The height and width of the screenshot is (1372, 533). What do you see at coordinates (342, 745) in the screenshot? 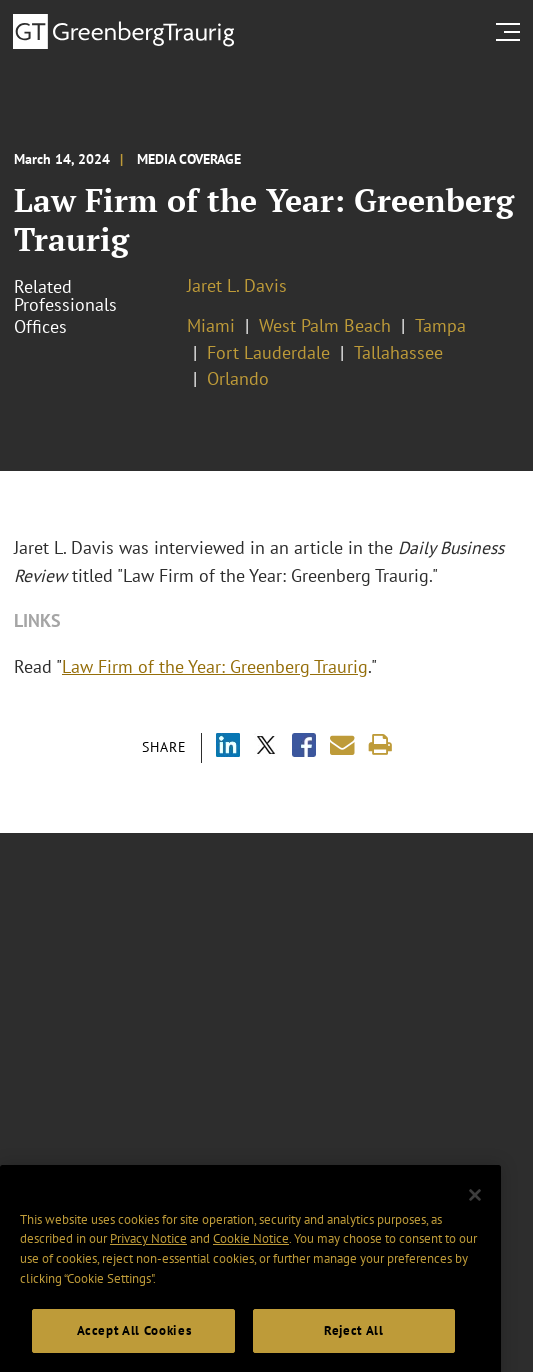
I see `[Share link by email]` at bounding box center [342, 745].